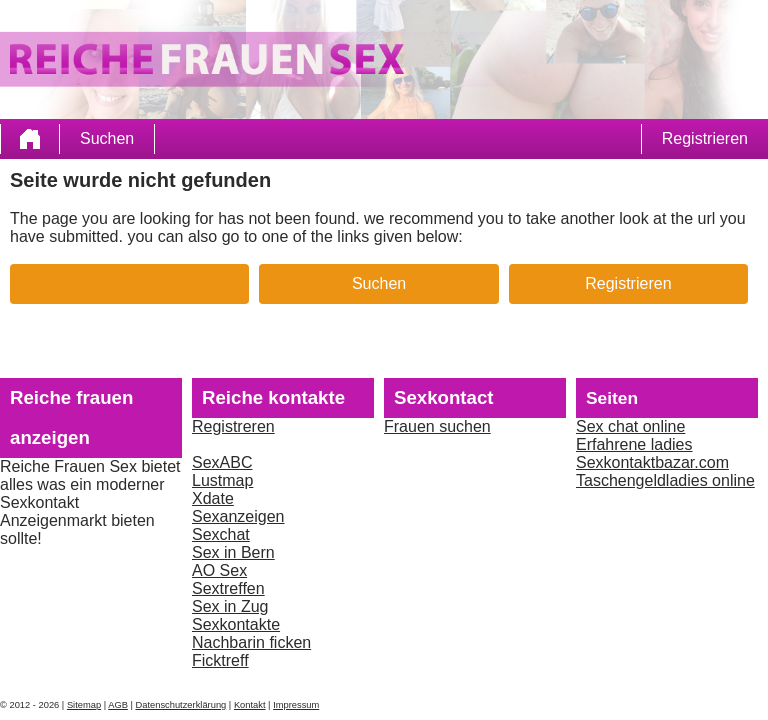 Image resolution: width=768 pixels, height=720 pixels. I want to click on Impressum, so click(296, 705).